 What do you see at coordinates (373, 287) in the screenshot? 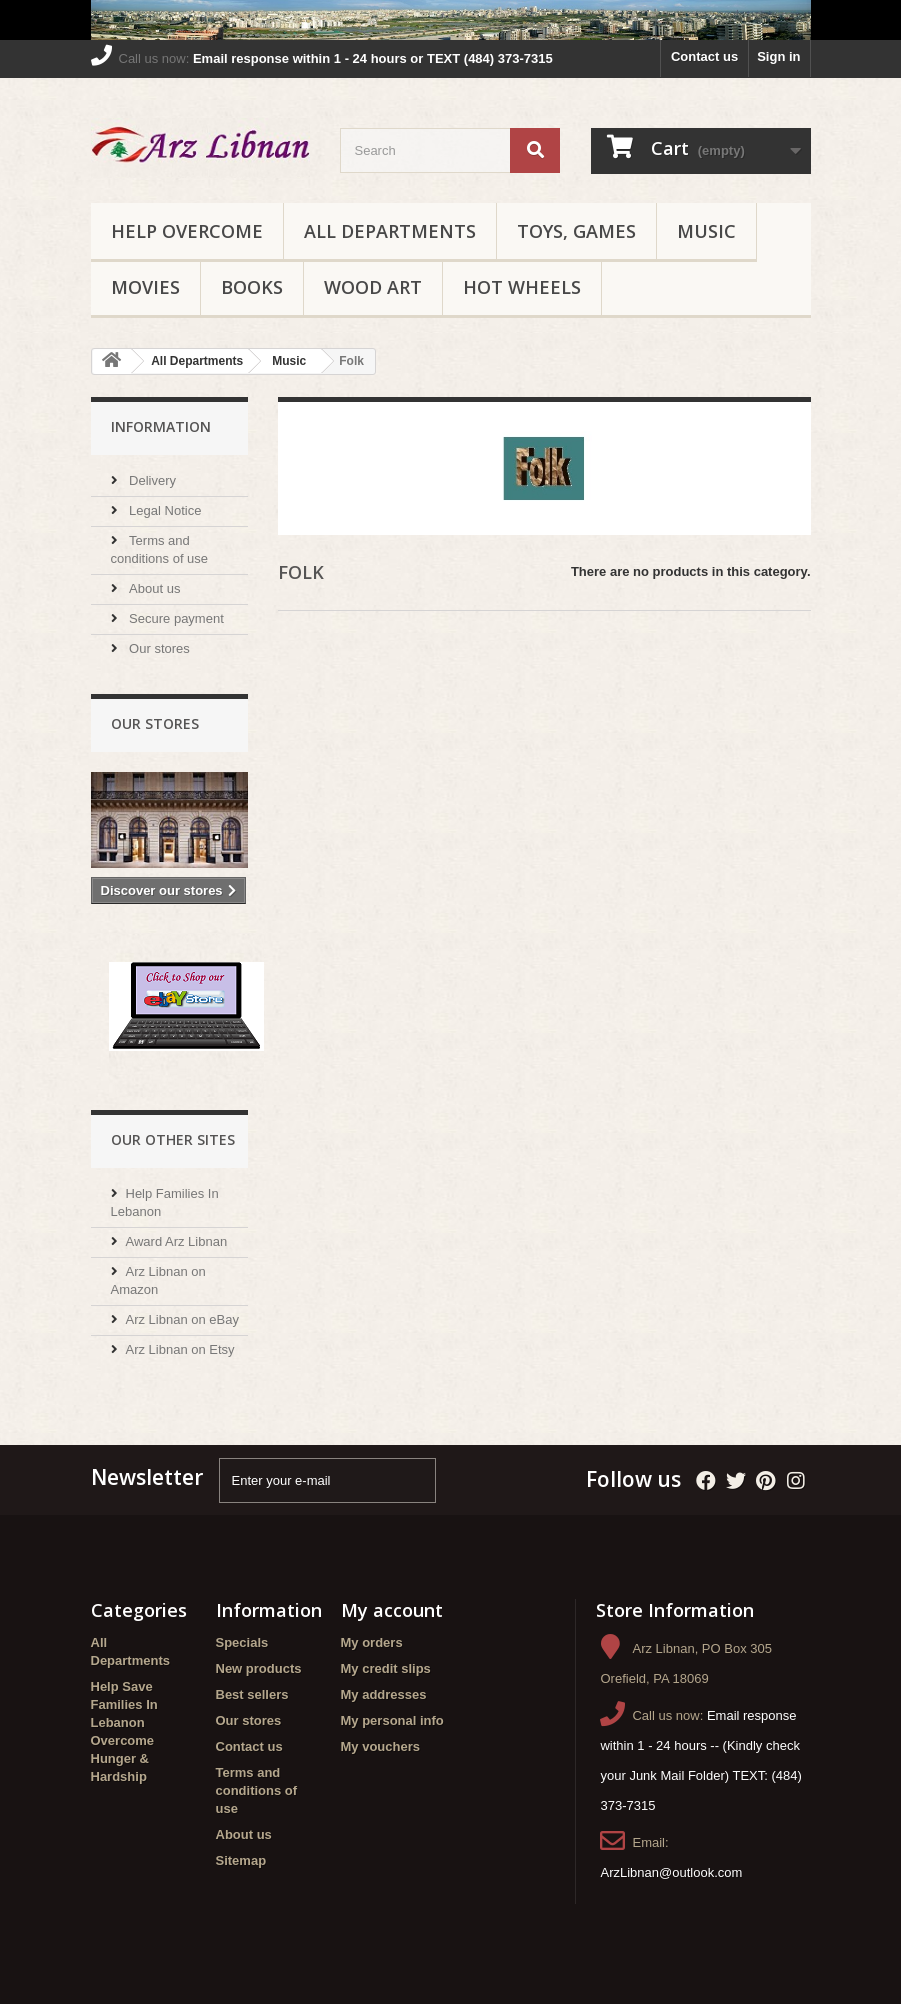
I see `Wood Art` at bounding box center [373, 287].